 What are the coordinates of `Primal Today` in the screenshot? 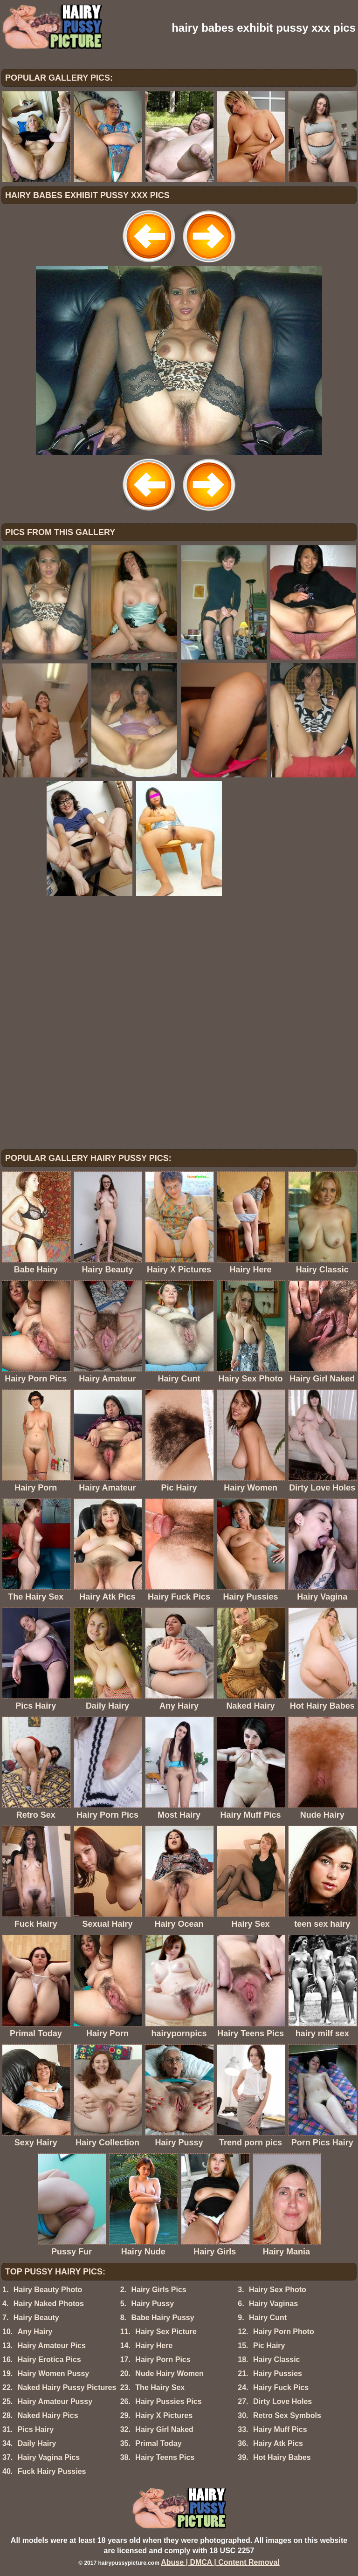 It's located at (158, 2443).